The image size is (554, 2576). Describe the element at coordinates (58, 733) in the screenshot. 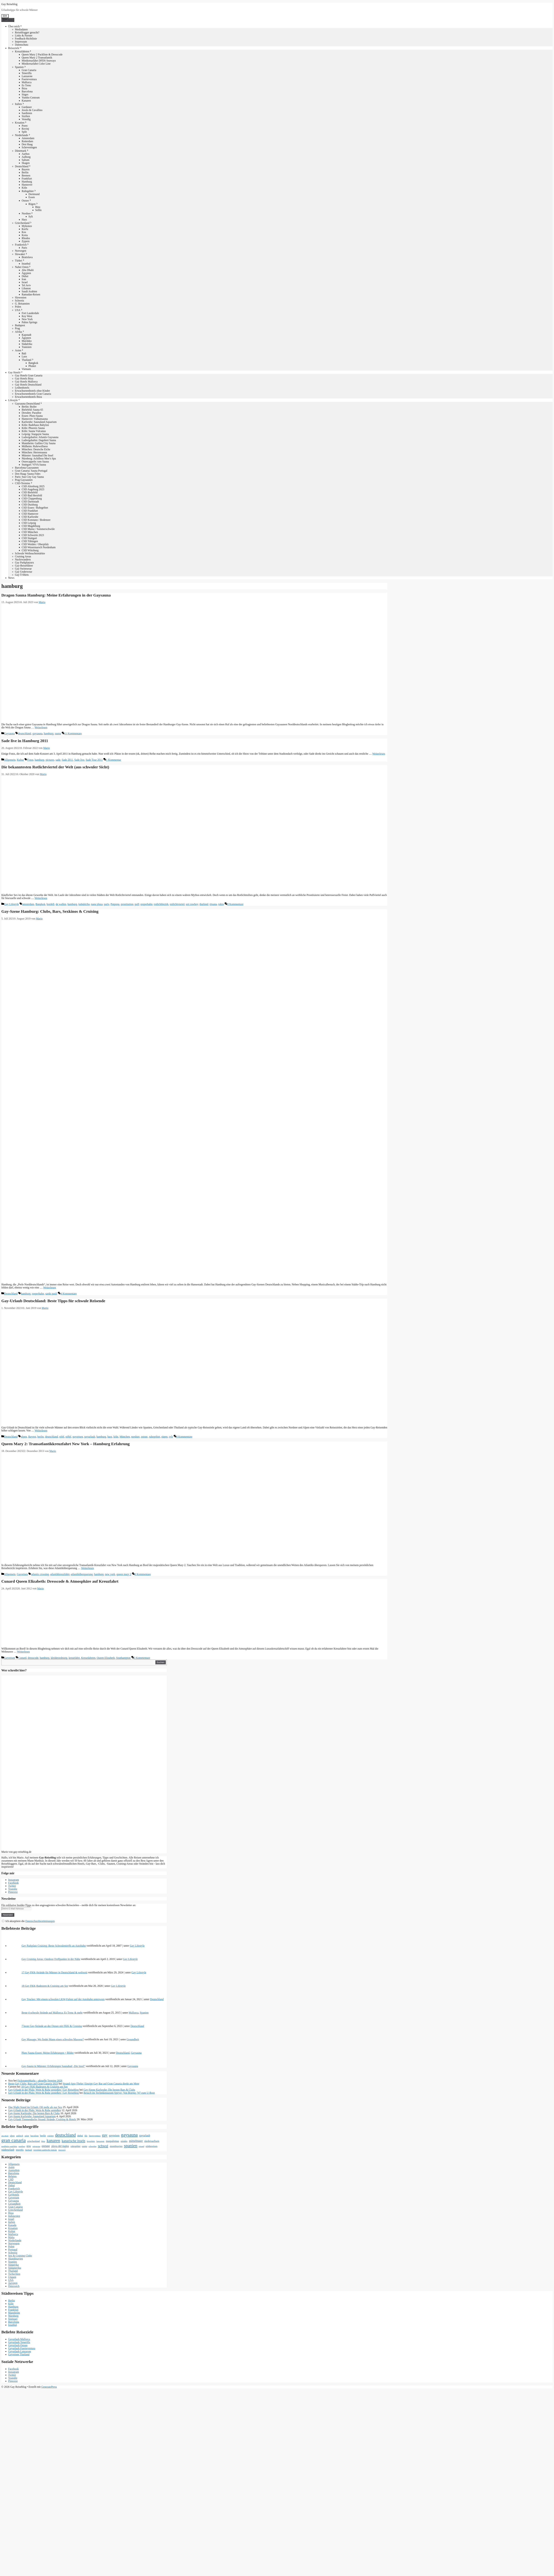

I see `sauna` at that location.